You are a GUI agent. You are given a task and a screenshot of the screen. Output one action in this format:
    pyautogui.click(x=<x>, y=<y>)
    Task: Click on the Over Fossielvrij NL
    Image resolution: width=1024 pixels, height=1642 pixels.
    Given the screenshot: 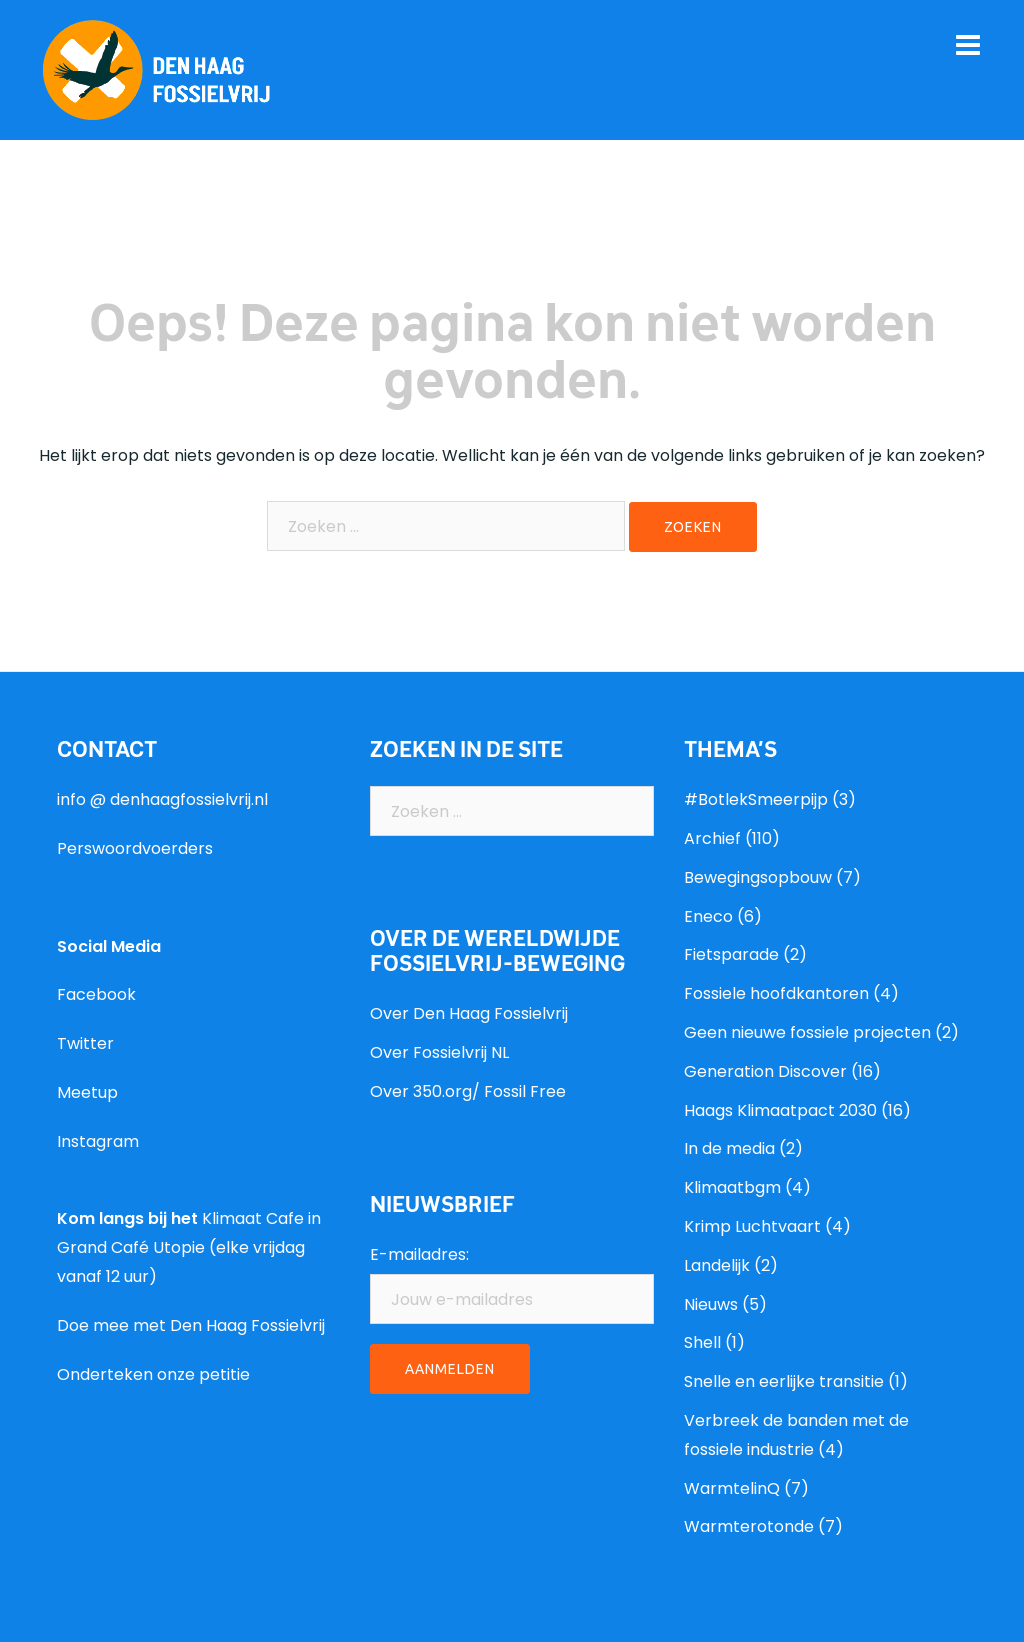 What is the action you would take?
    pyautogui.click(x=439, y=1052)
    